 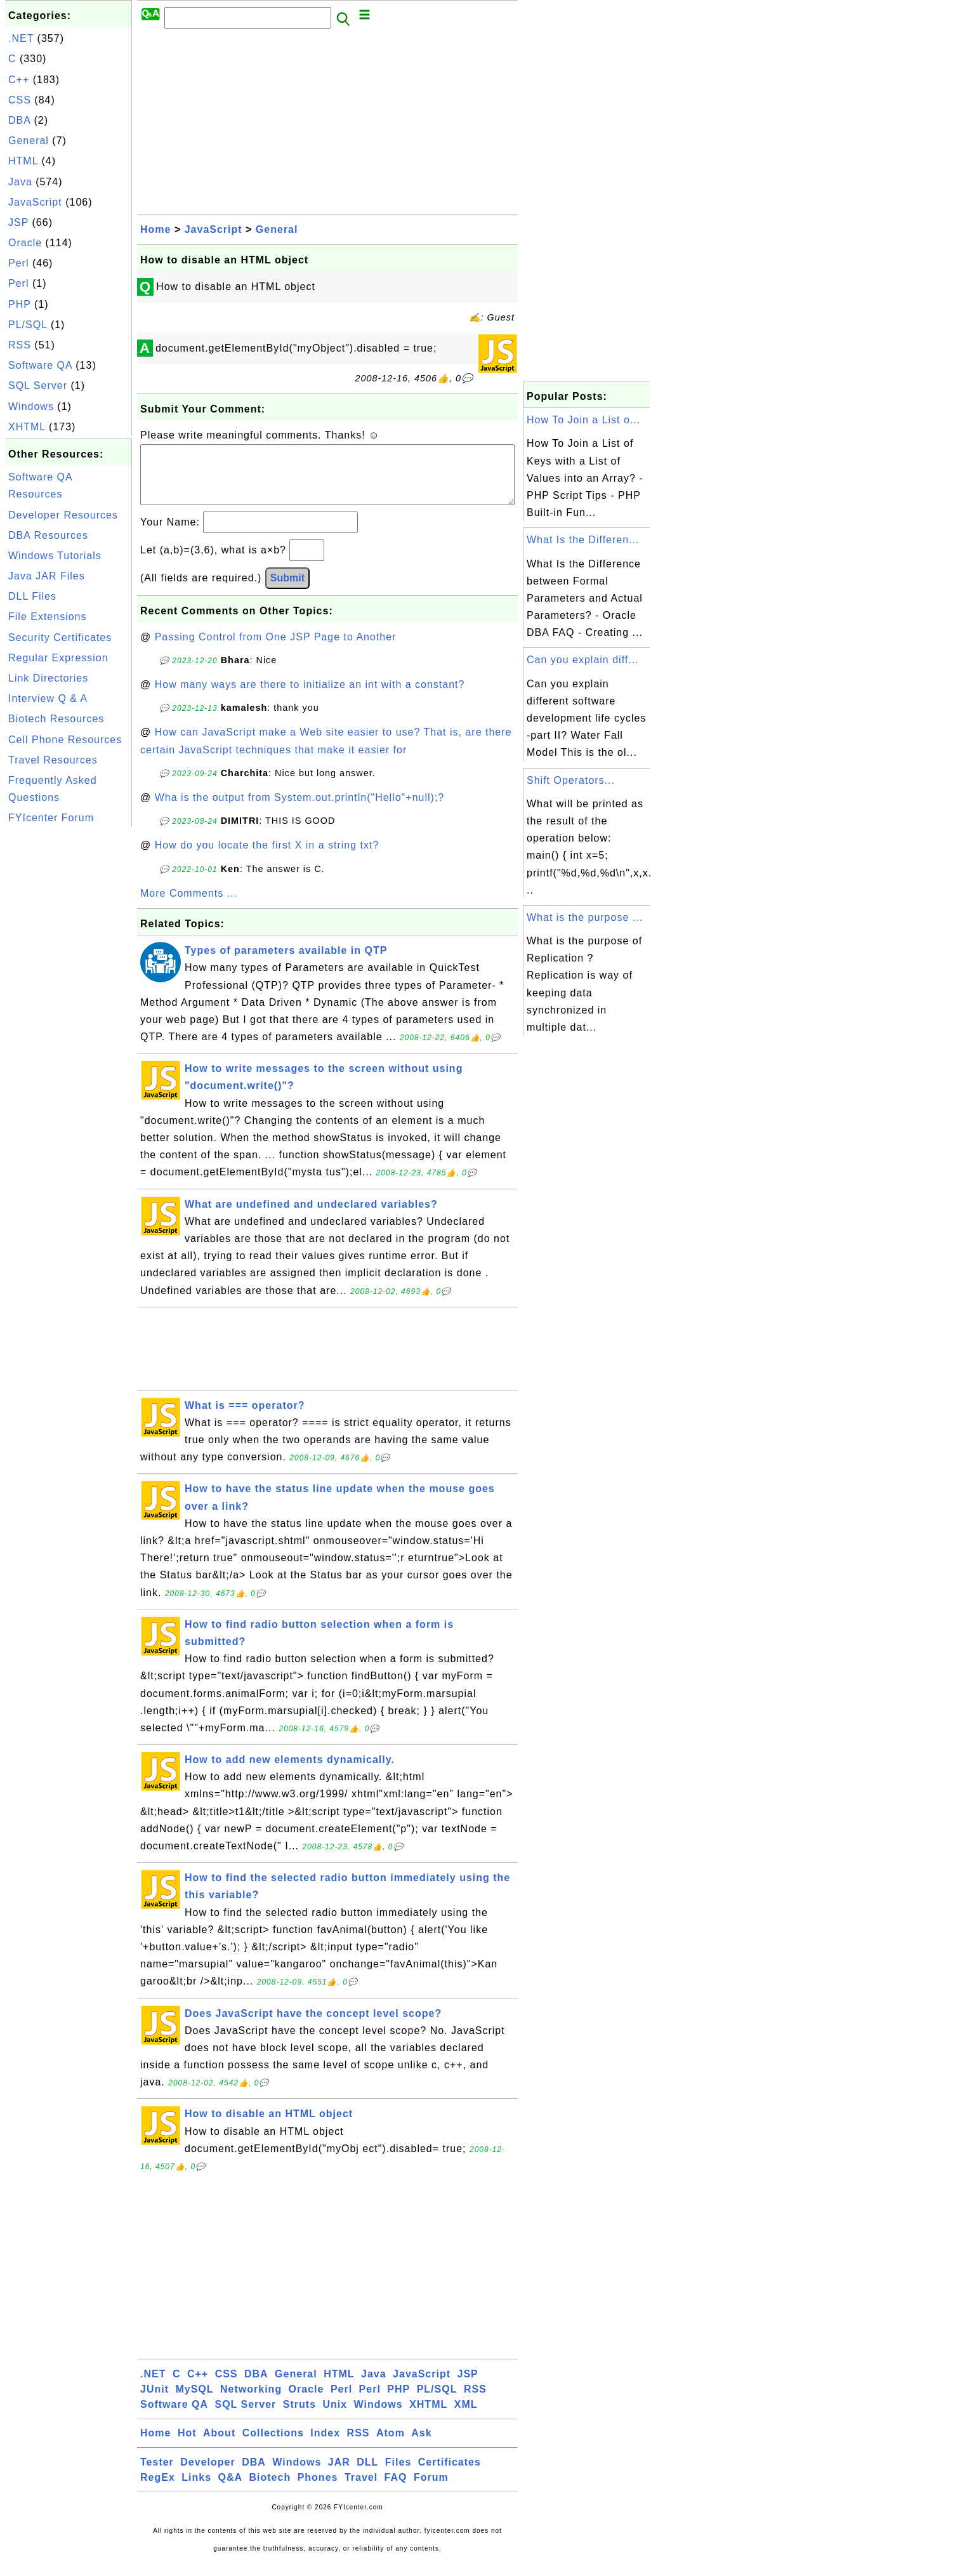 I want to click on About, so click(x=219, y=2445).